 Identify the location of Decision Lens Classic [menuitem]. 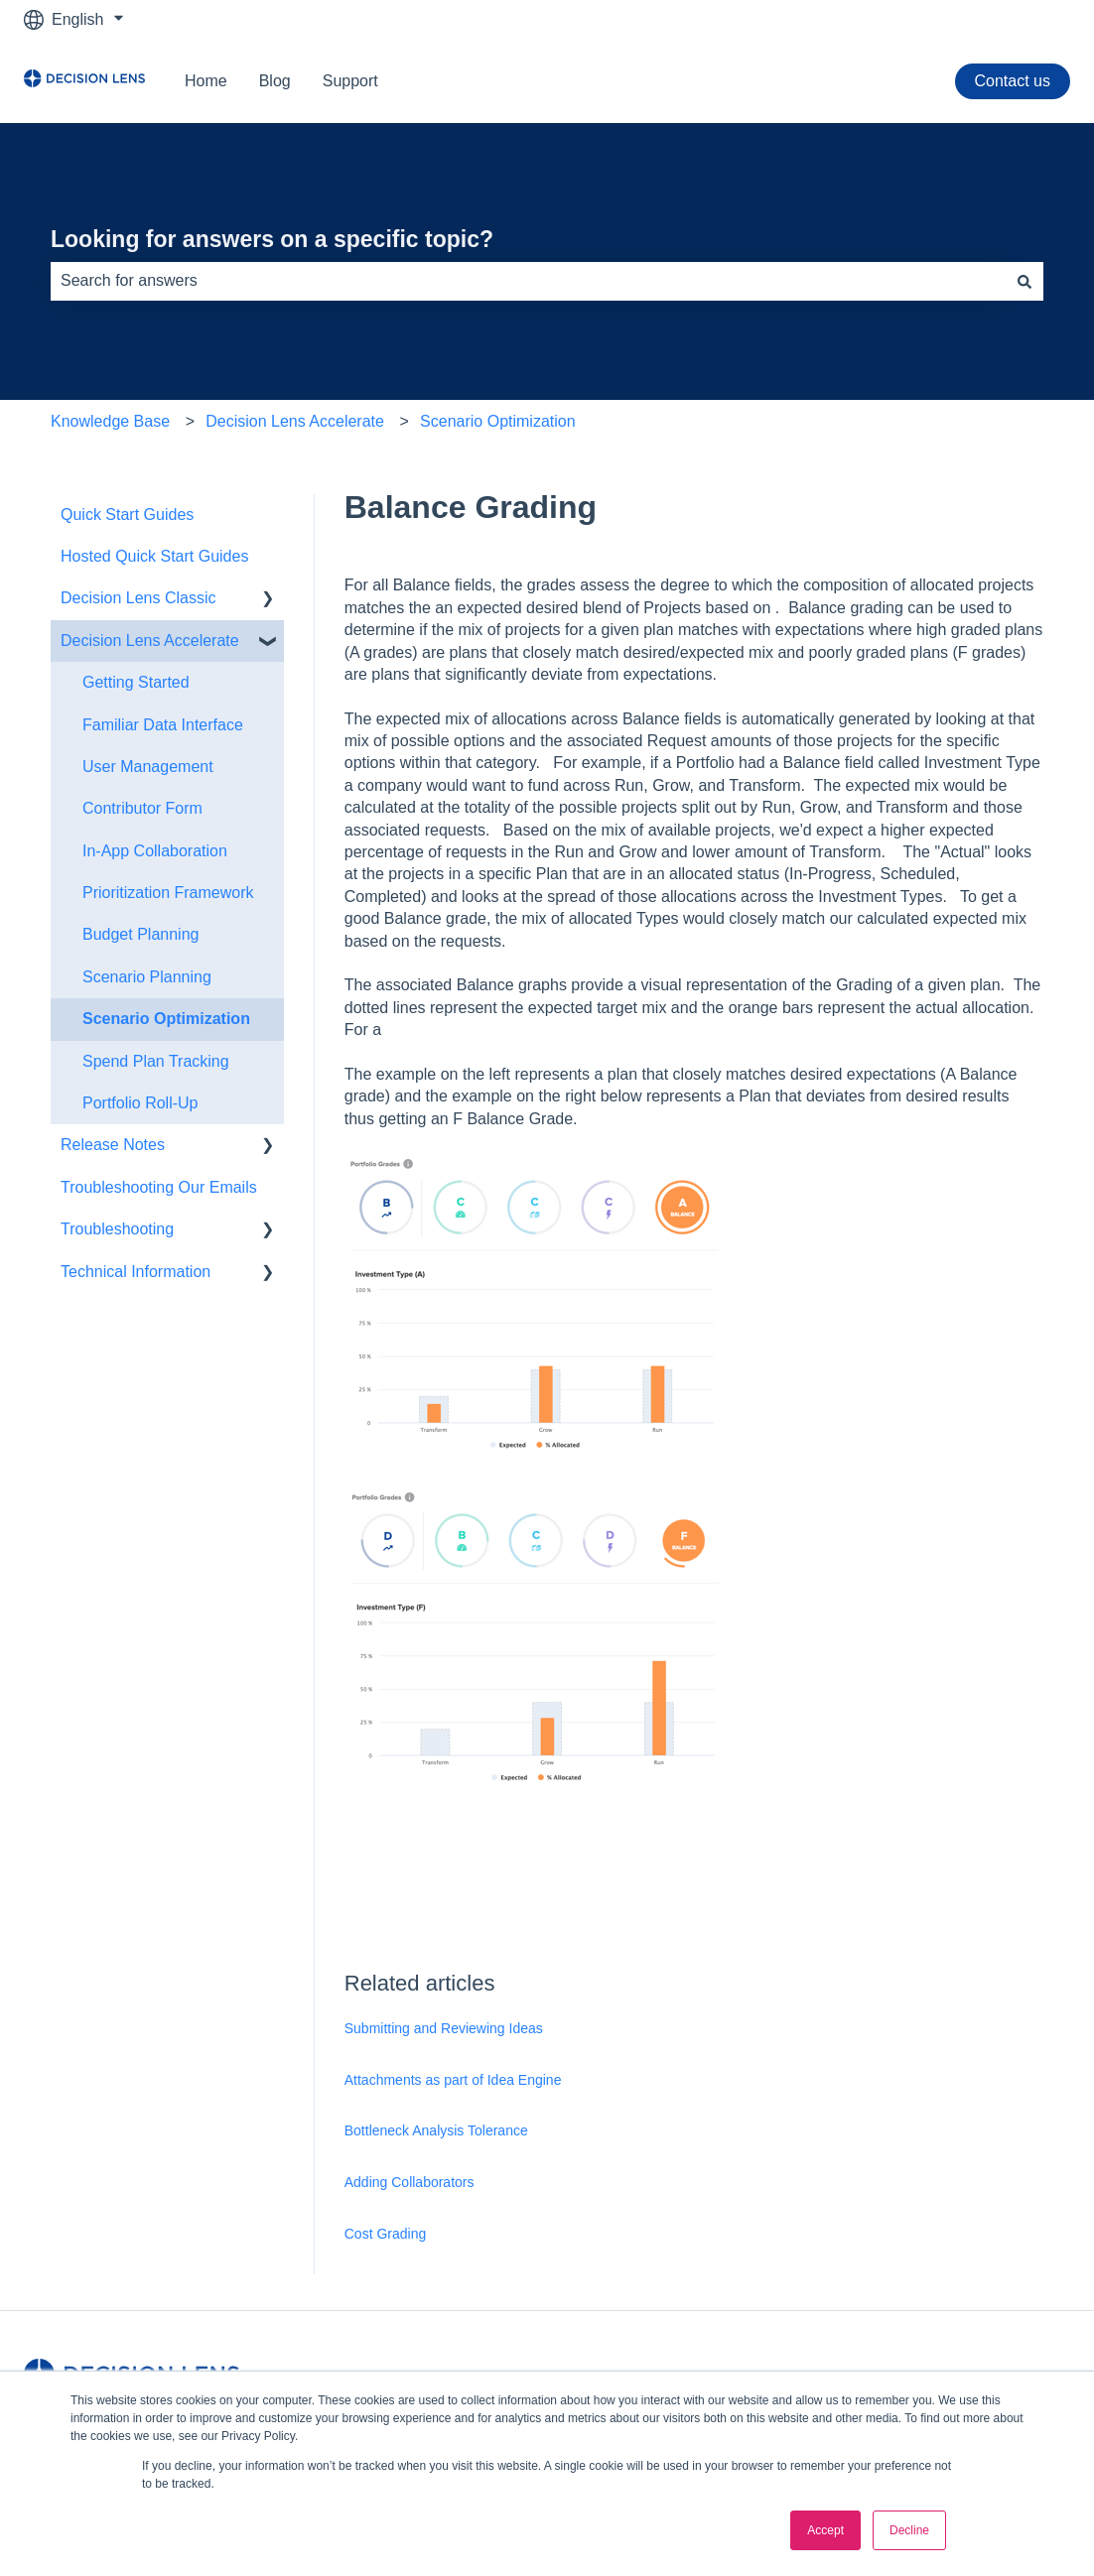
(138, 597).